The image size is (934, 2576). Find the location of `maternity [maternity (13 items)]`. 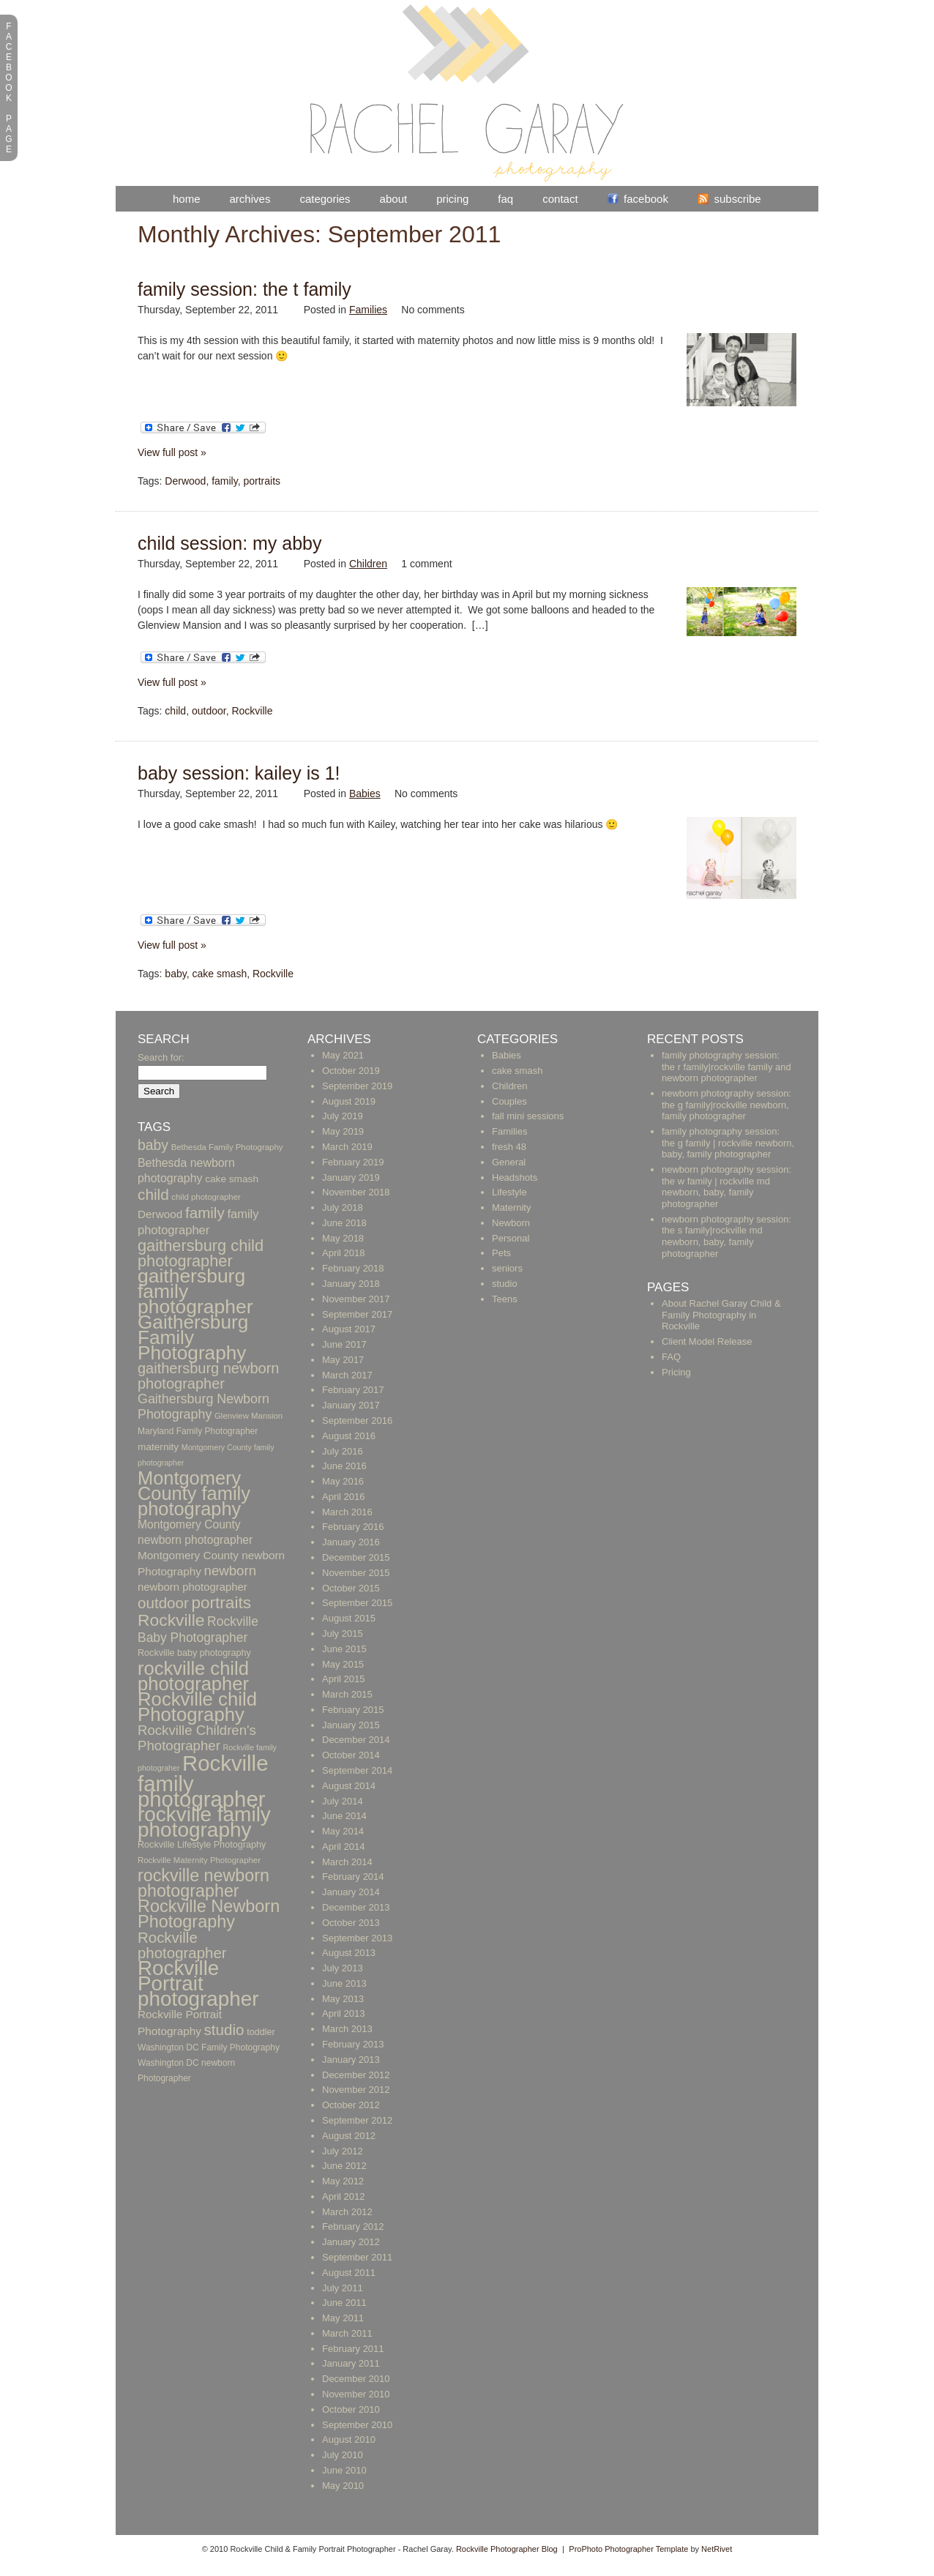

maternity [maternity (13 items)] is located at coordinates (158, 1446).